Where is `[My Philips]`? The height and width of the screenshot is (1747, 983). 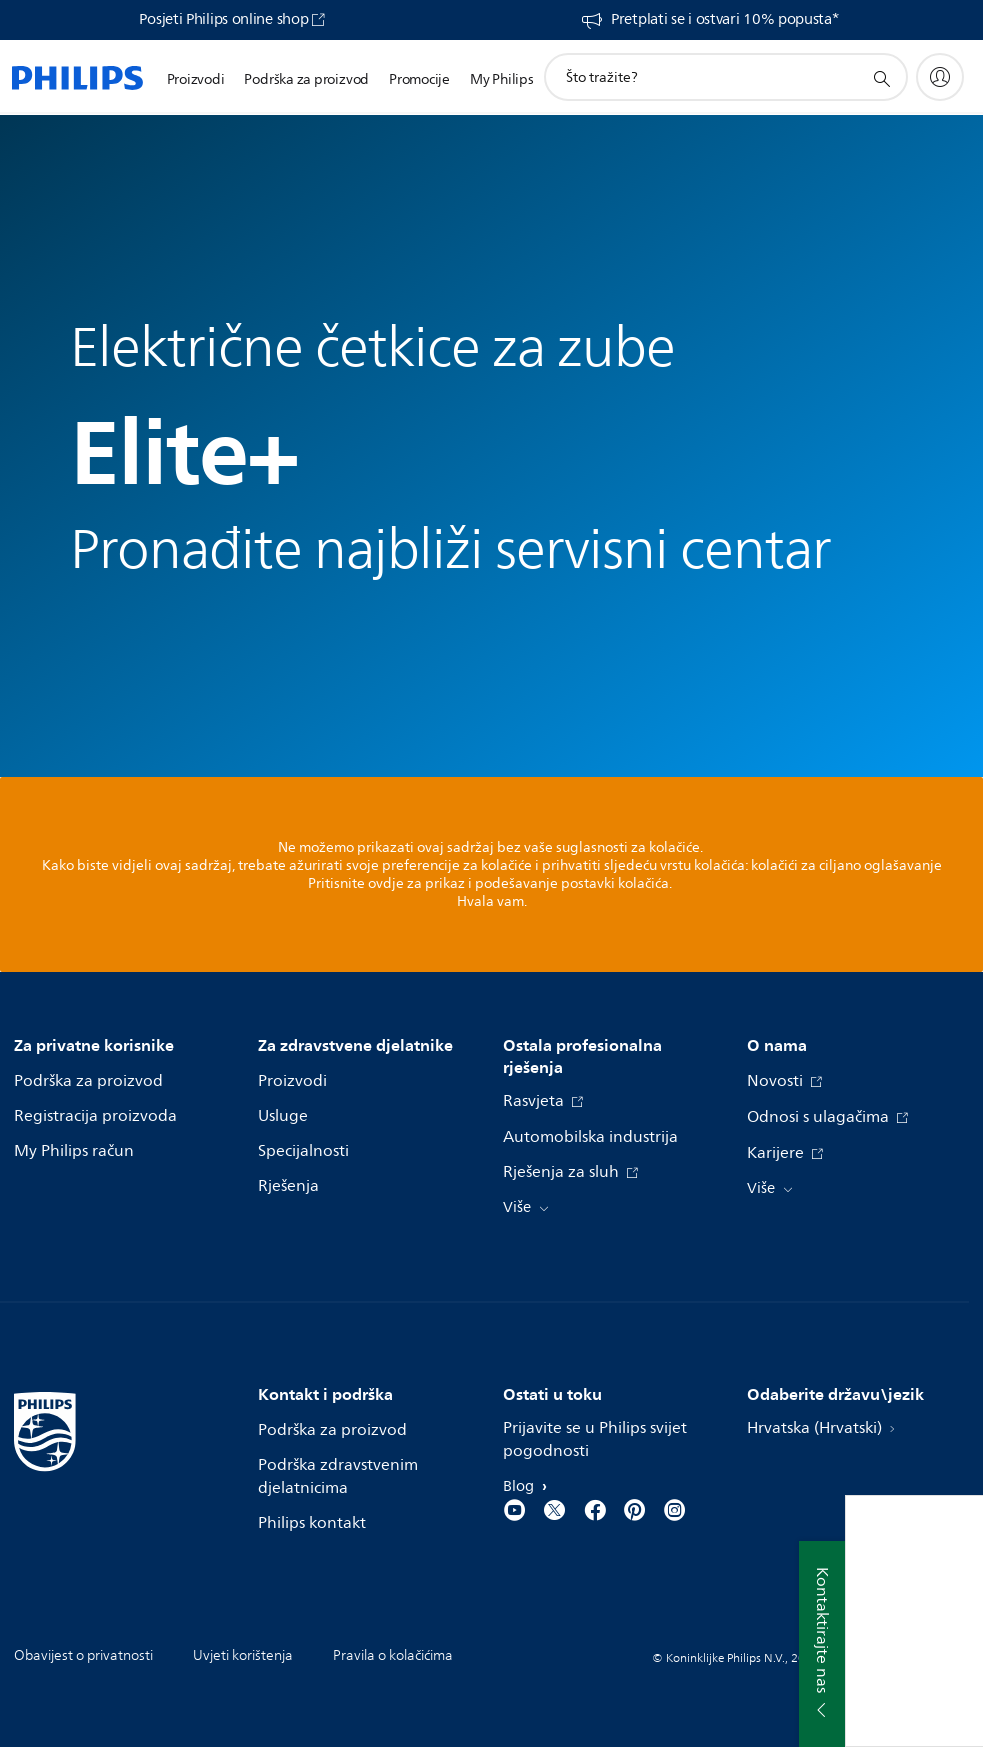
[My Philips] is located at coordinates (940, 77).